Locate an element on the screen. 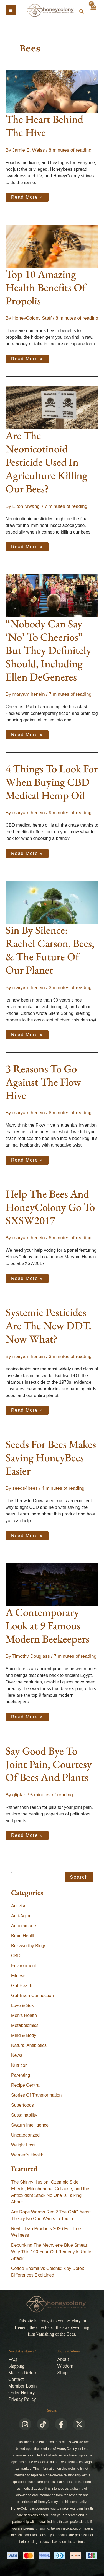  [Main menu toggle] is located at coordinates (11, 10).